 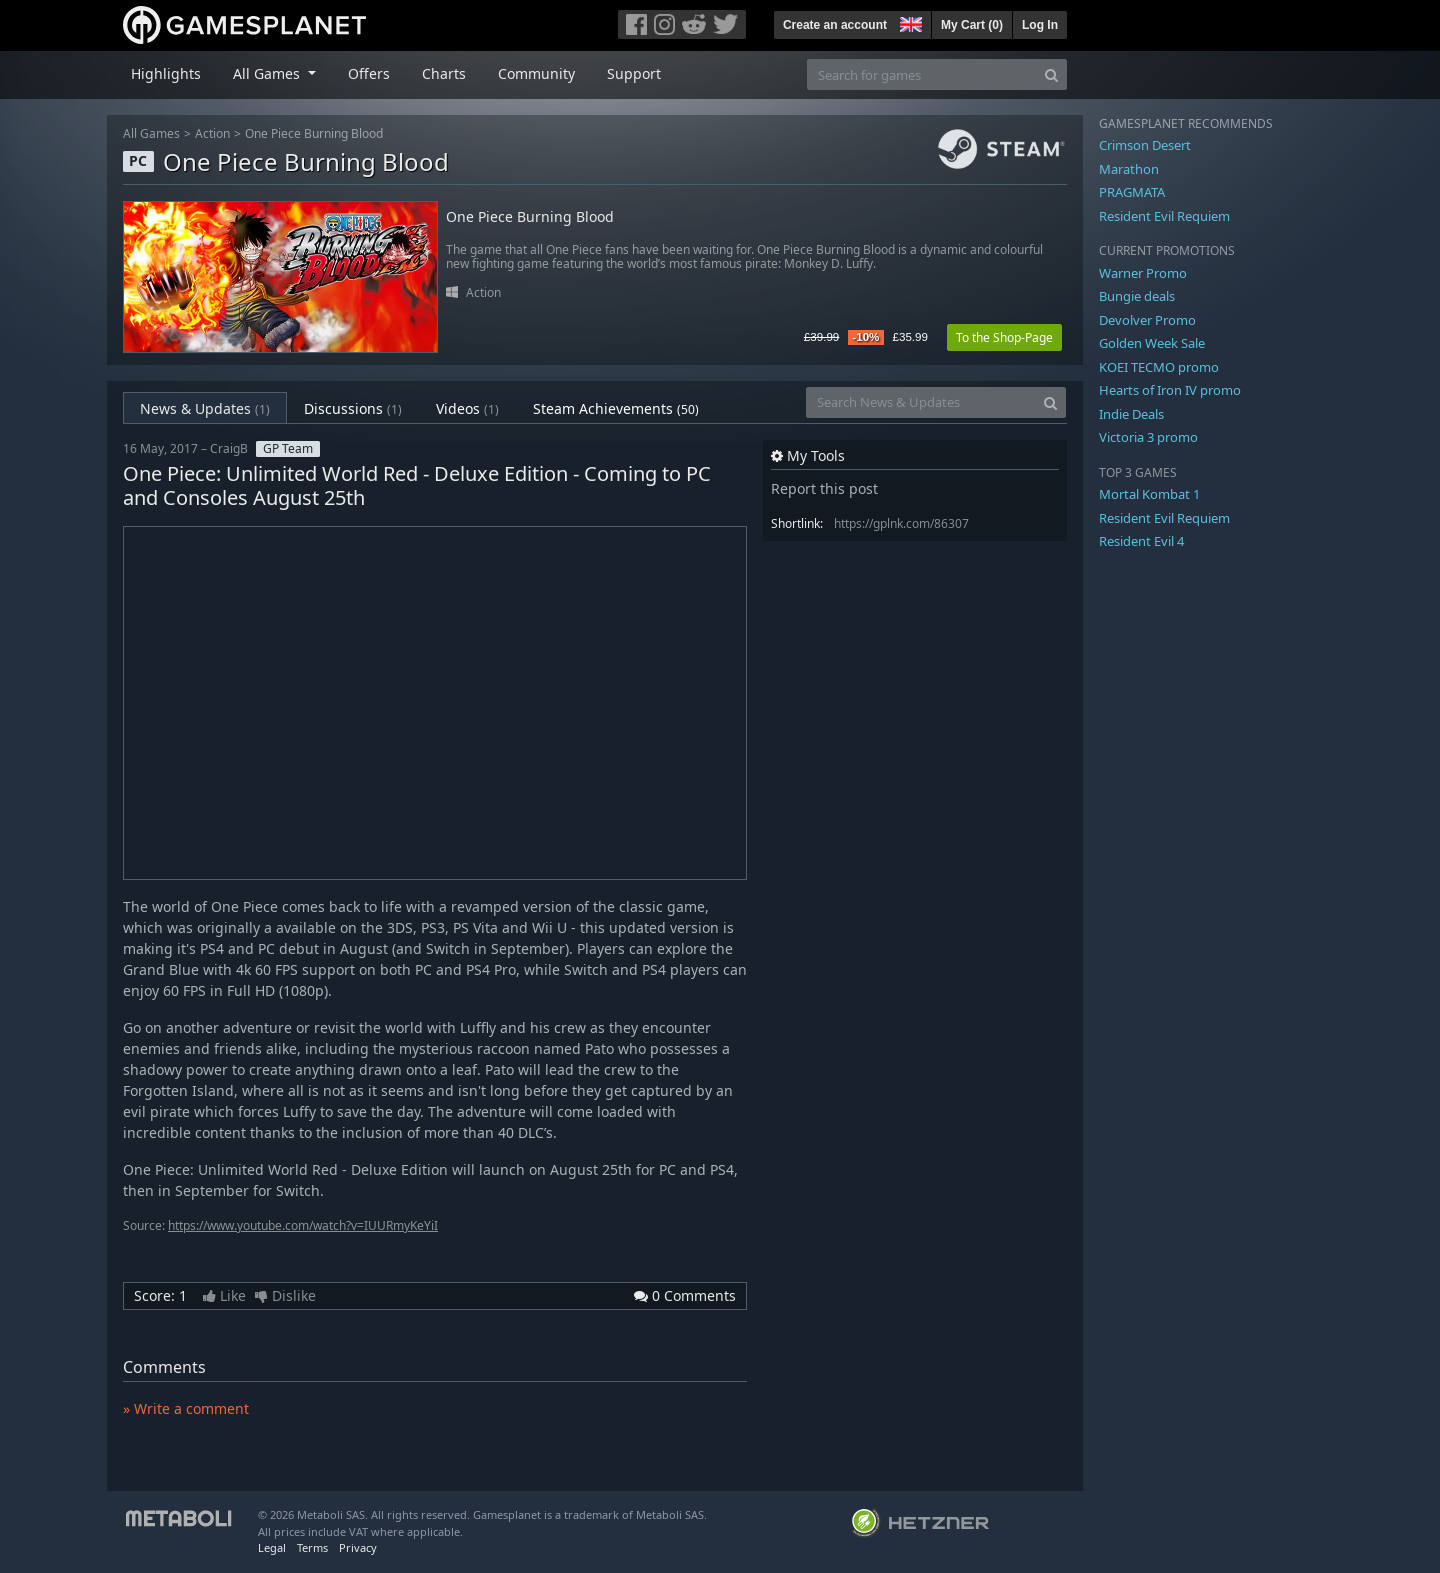 I want to click on Community, so click(x=536, y=73).